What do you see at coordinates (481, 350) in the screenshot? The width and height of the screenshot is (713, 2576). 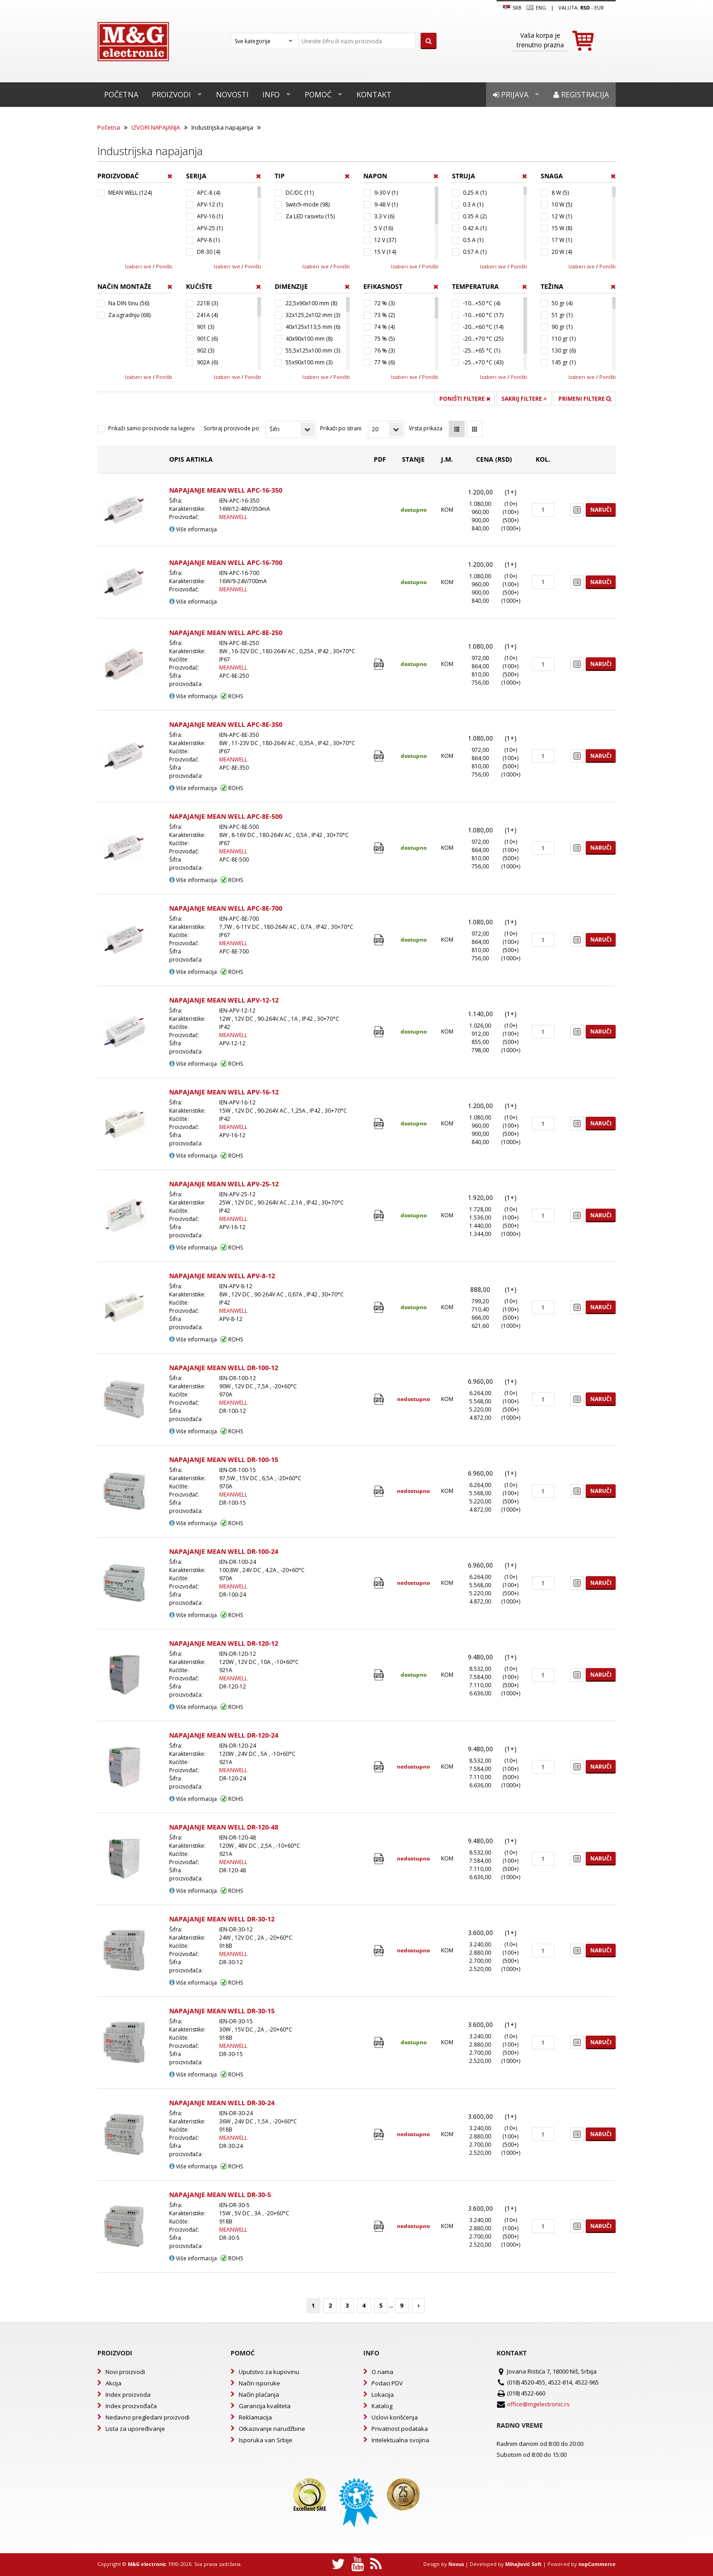 I see `-25...+65 °C (1)` at bounding box center [481, 350].